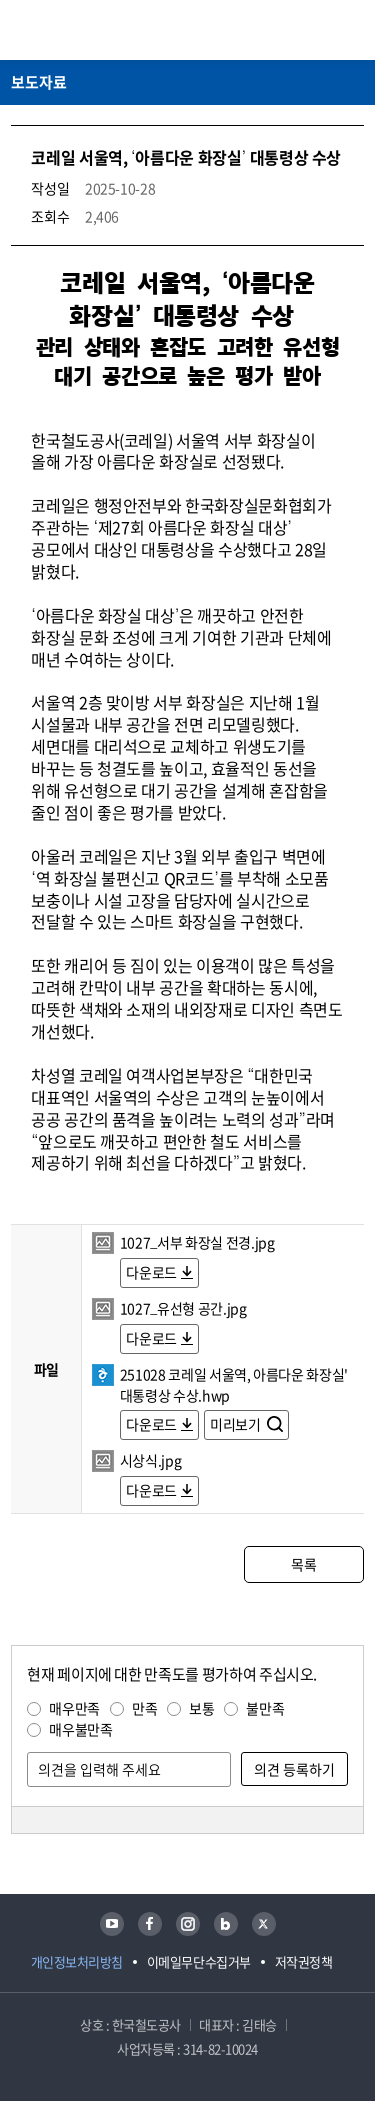 The height and width of the screenshot is (2101, 375). Describe the element at coordinates (303, 1564) in the screenshot. I see `목록` at that location.